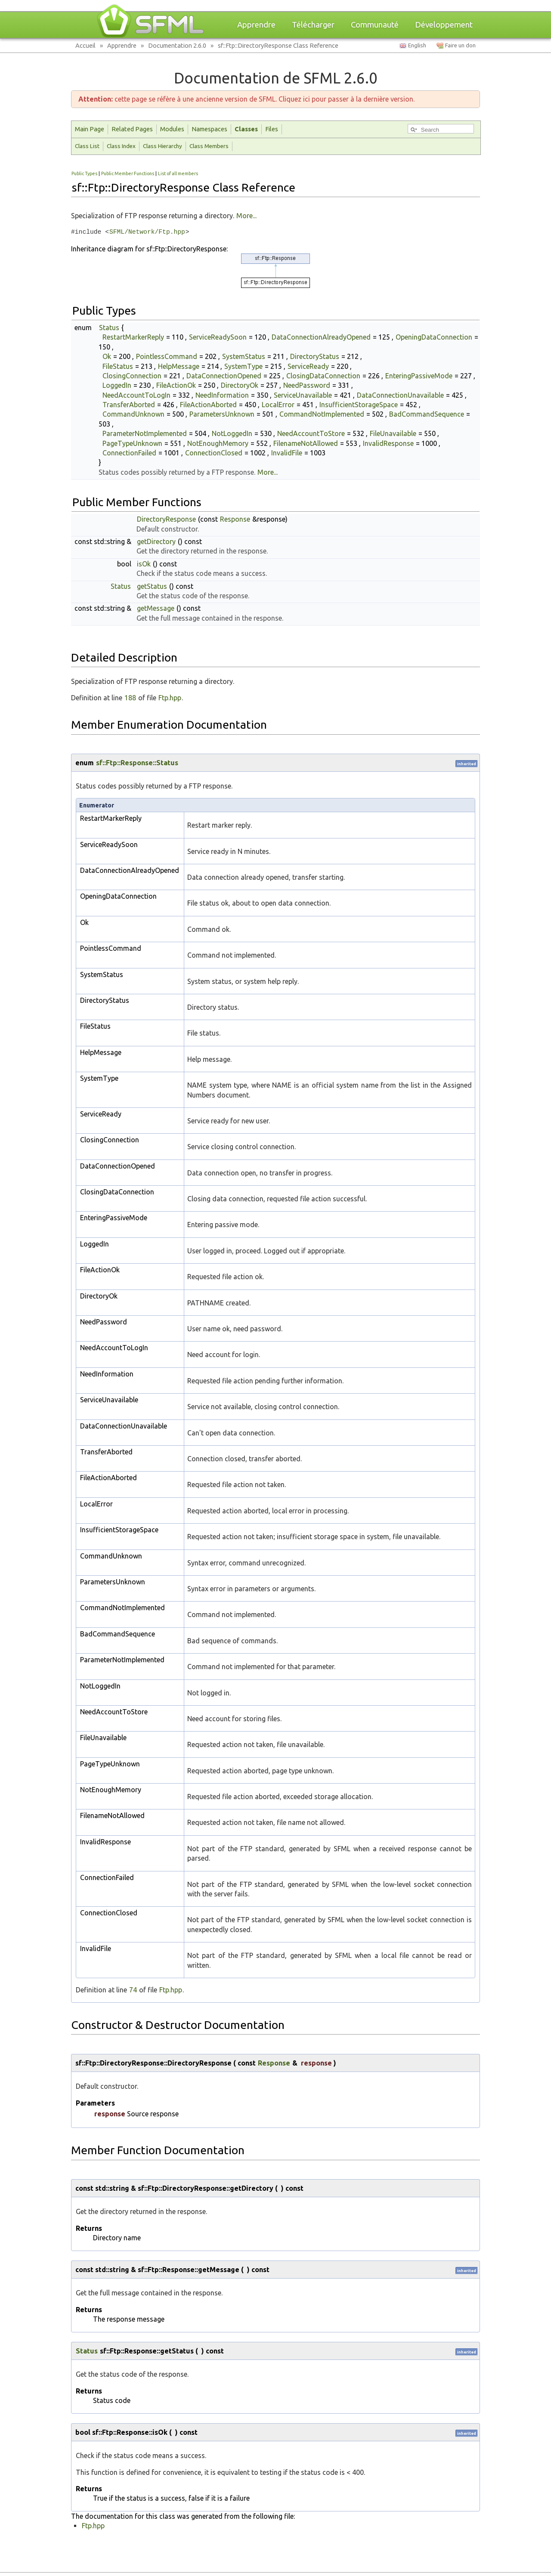  Describe the element at coordinates (400, 395) in the screenshot. I see `DataConnectionUnavailable` at that location.